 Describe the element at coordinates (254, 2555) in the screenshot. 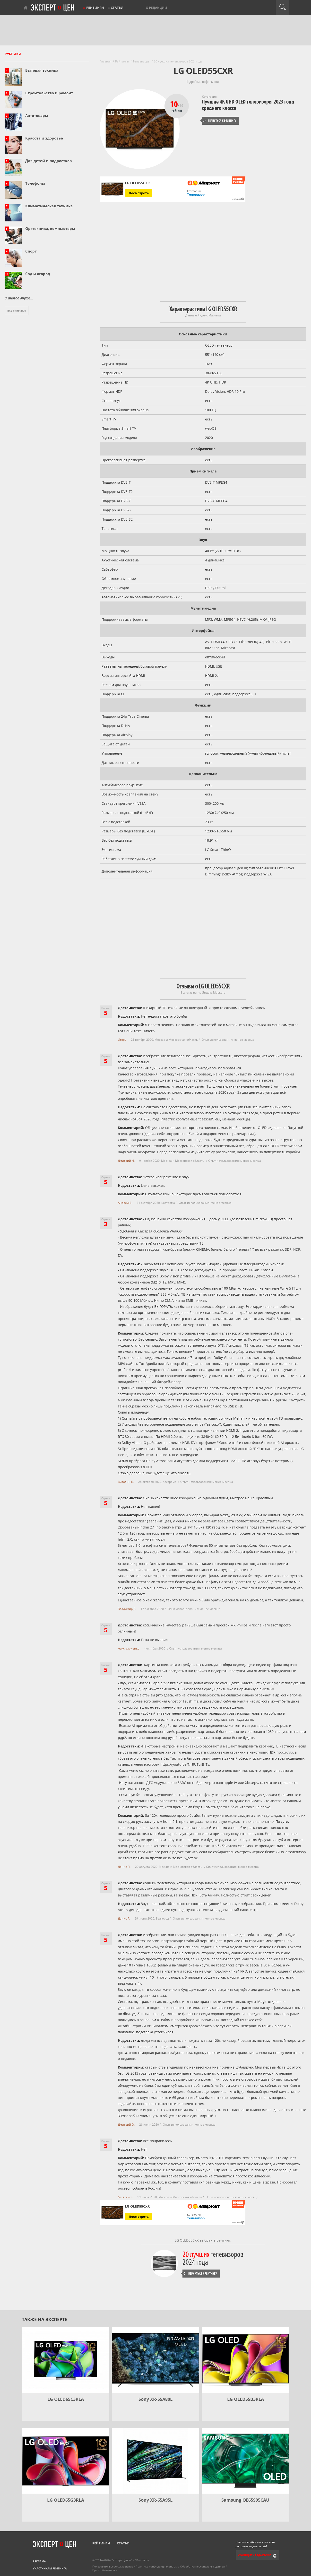

I see `Сообщить редактору` at that location.